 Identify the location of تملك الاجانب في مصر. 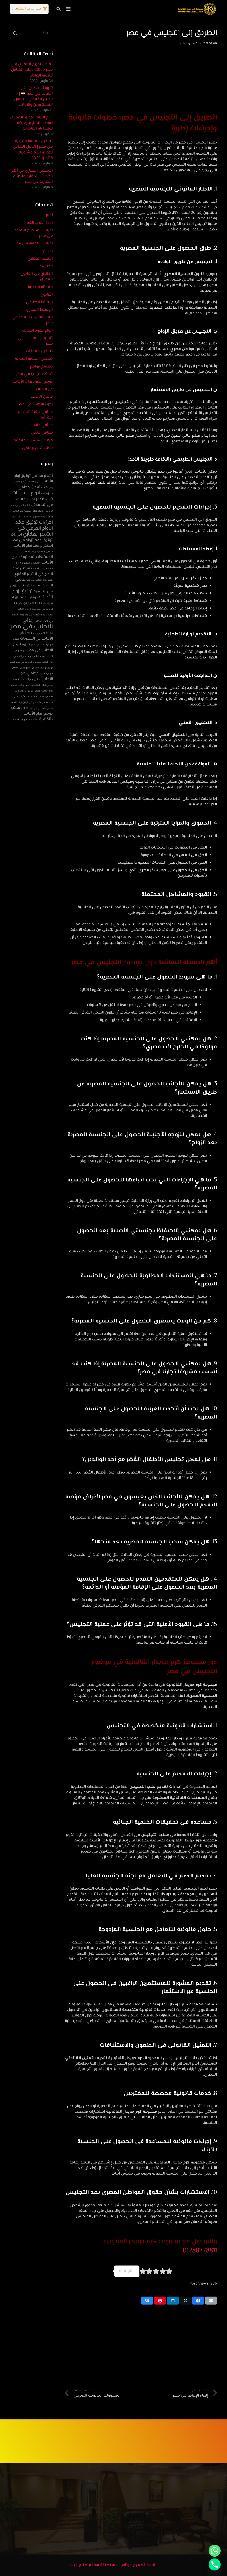
(34, 374).